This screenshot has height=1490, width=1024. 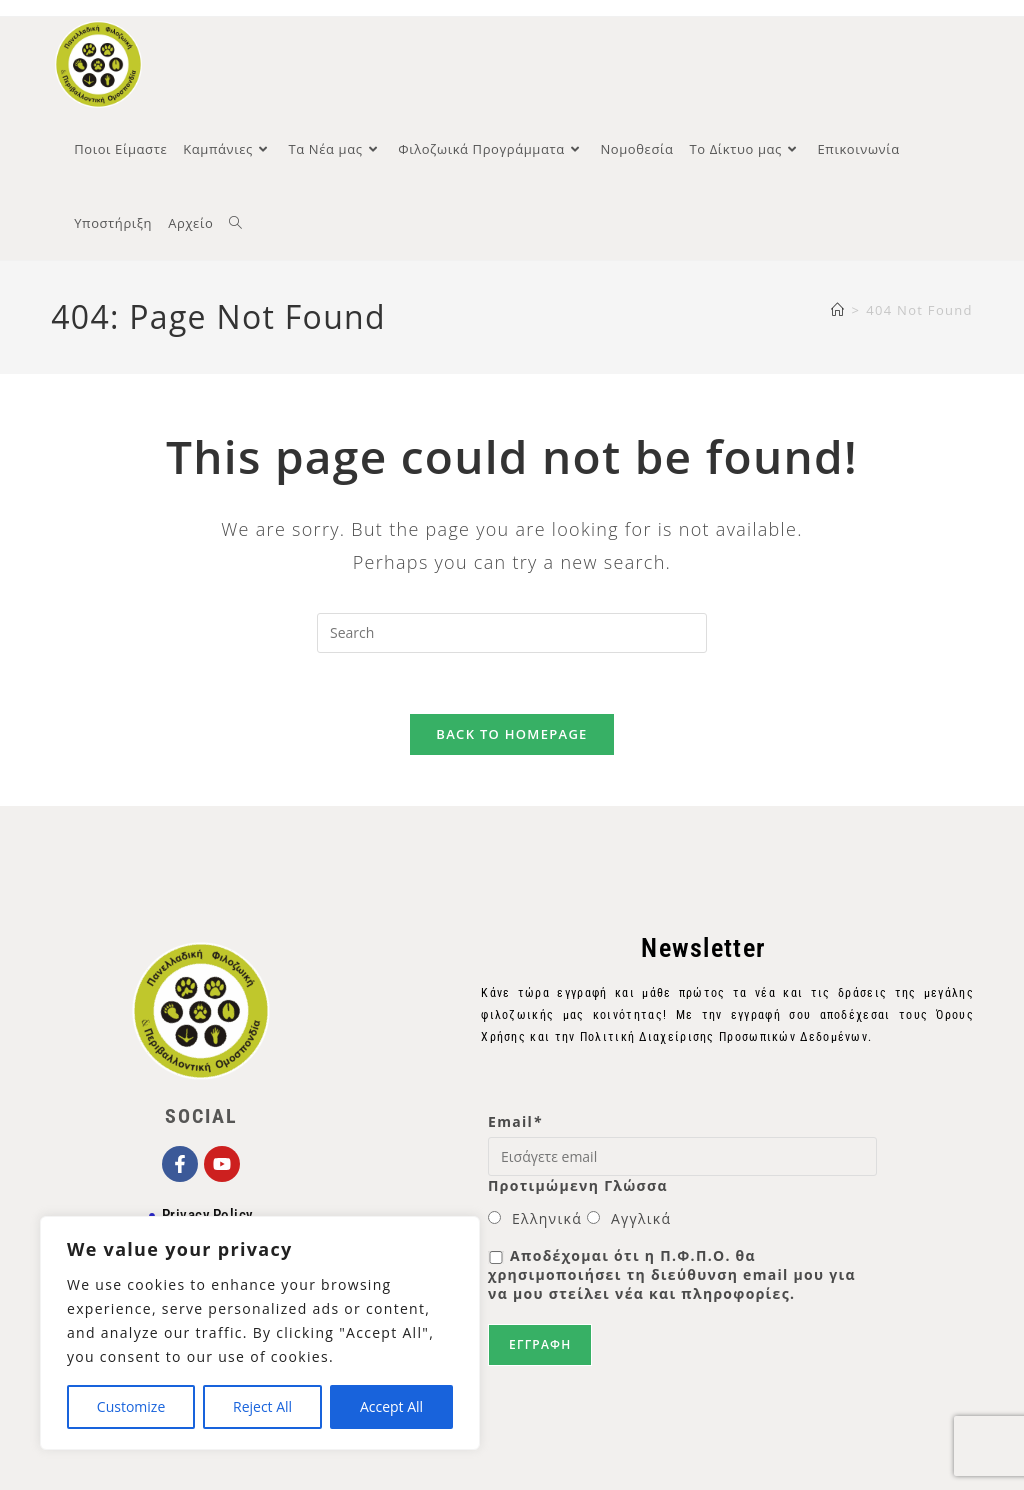 What do you see at coordinates (578, 1185) in the screenshot?
I see `Προτιμώμενη Γλώσσα` at bounding box center [578, 1185].